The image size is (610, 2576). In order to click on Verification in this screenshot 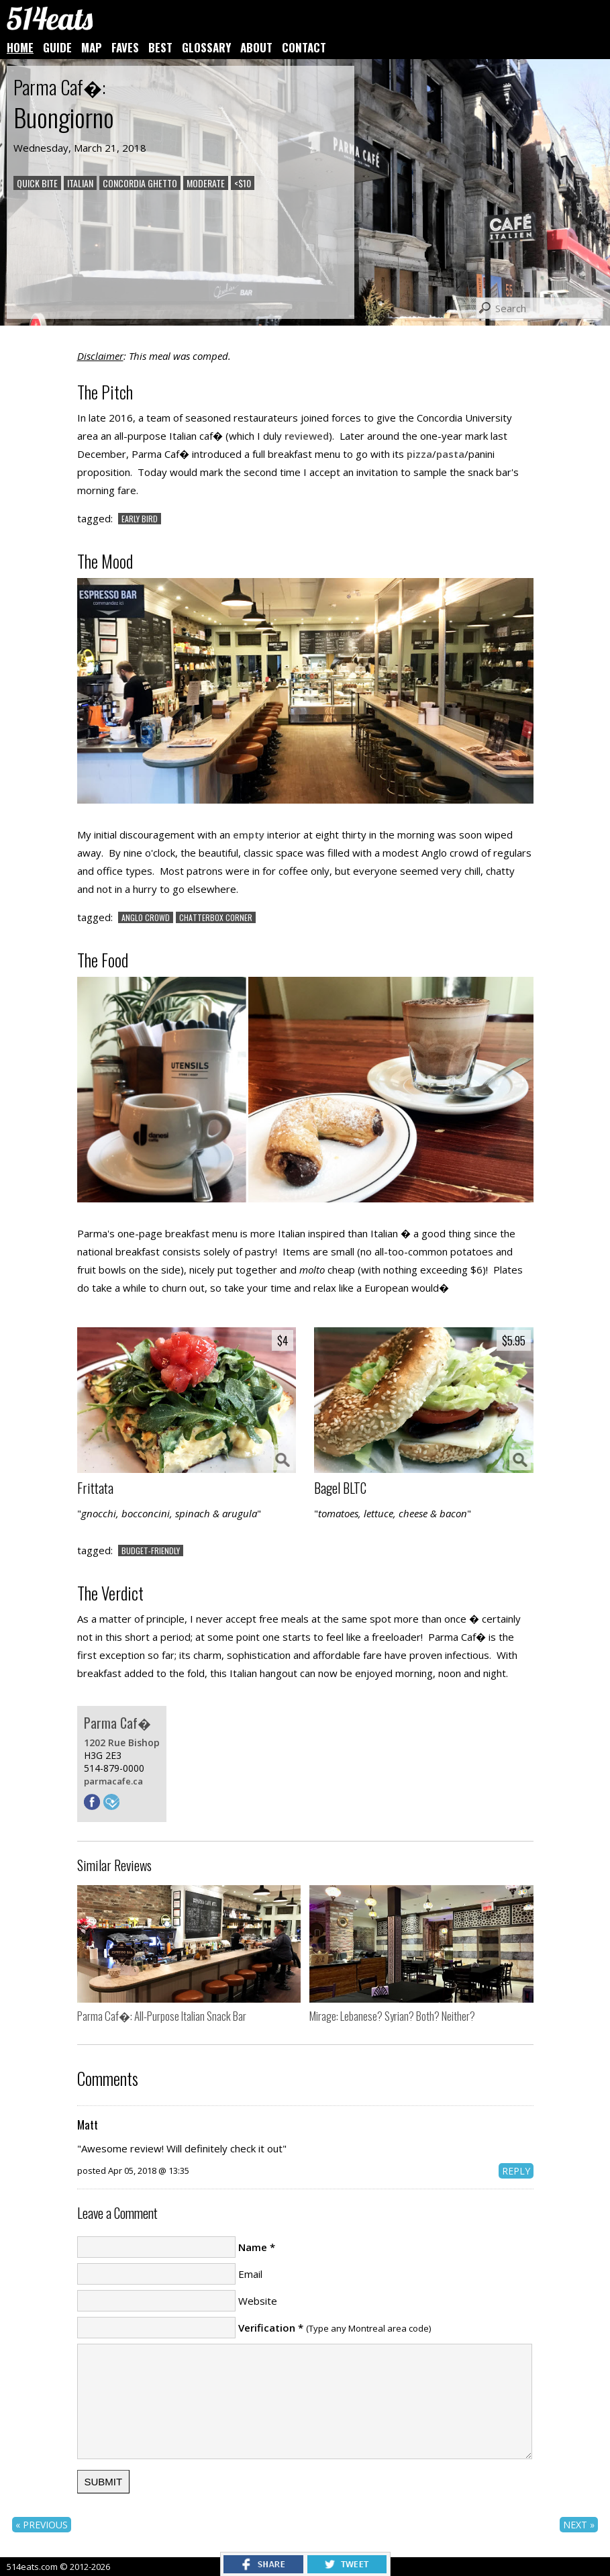, I will do `click(266, 2327)`.